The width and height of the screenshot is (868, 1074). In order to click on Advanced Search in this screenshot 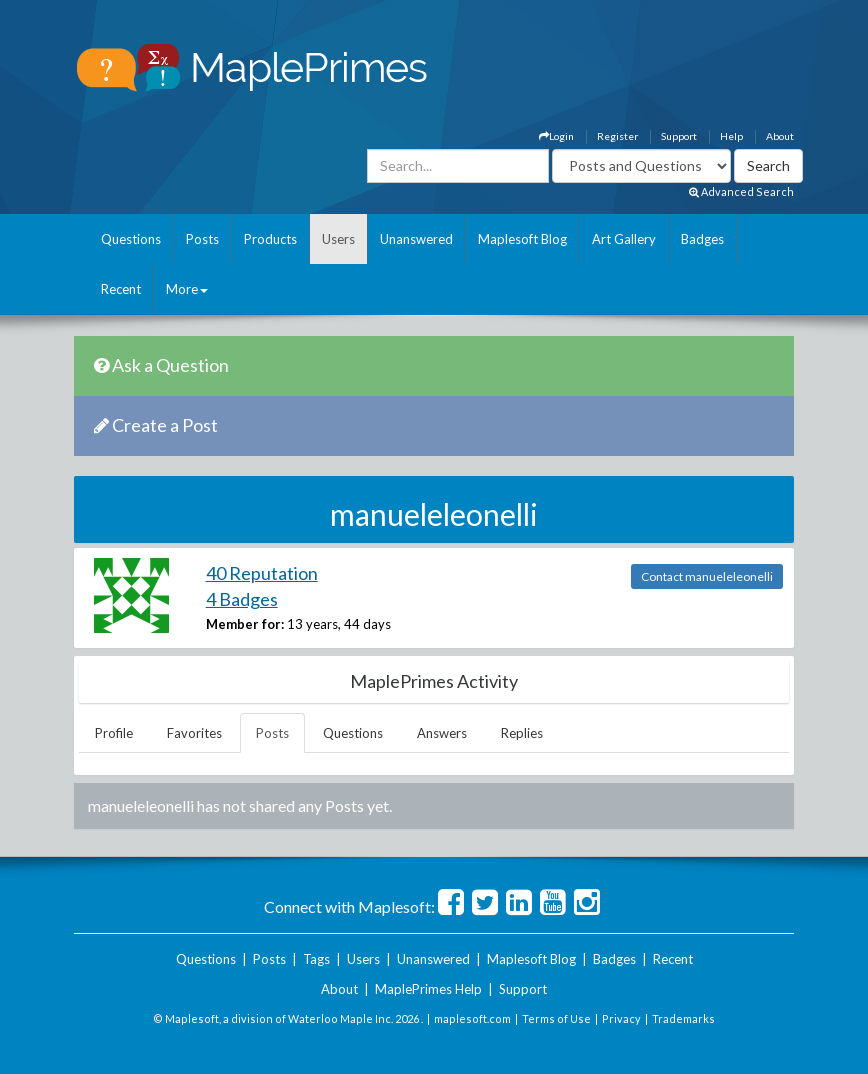, I will do `click(741, 191)`.